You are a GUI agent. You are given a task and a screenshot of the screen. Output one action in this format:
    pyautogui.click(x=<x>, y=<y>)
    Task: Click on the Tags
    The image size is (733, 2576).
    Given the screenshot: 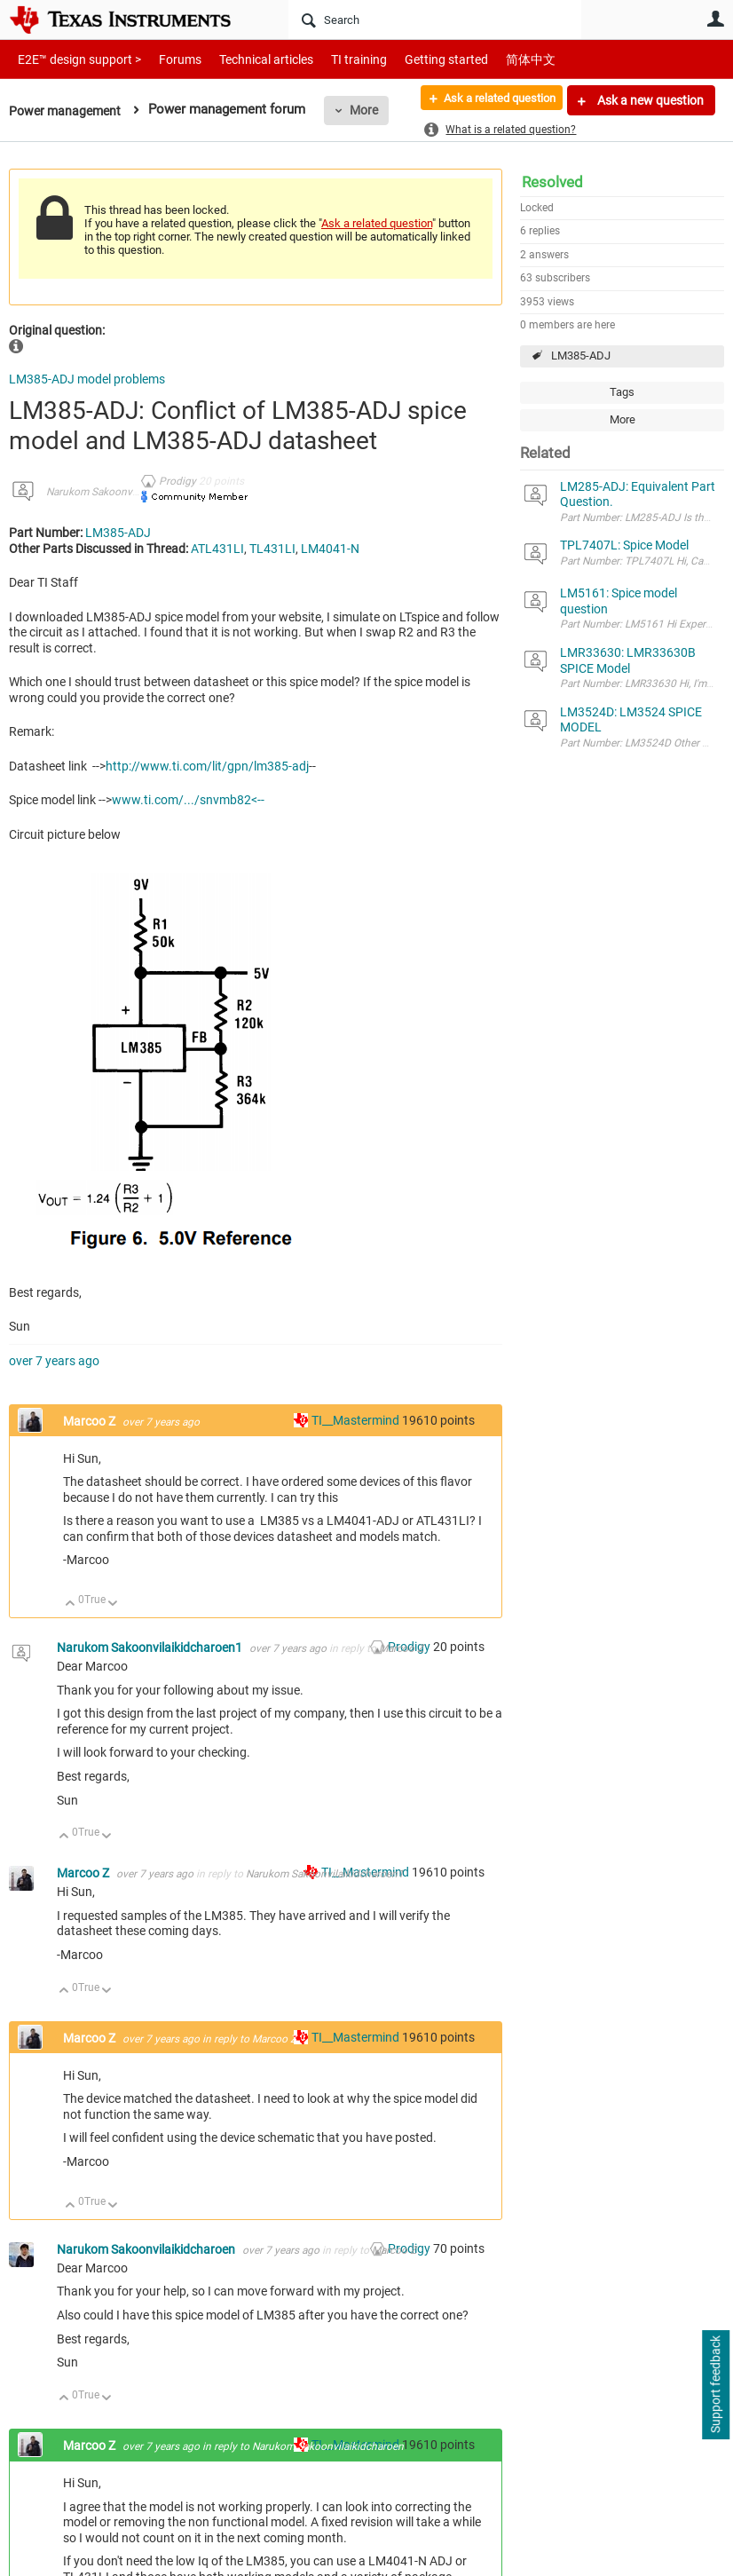 What is the action you would take?
    pyautogui.click(x=622, y=392)
    